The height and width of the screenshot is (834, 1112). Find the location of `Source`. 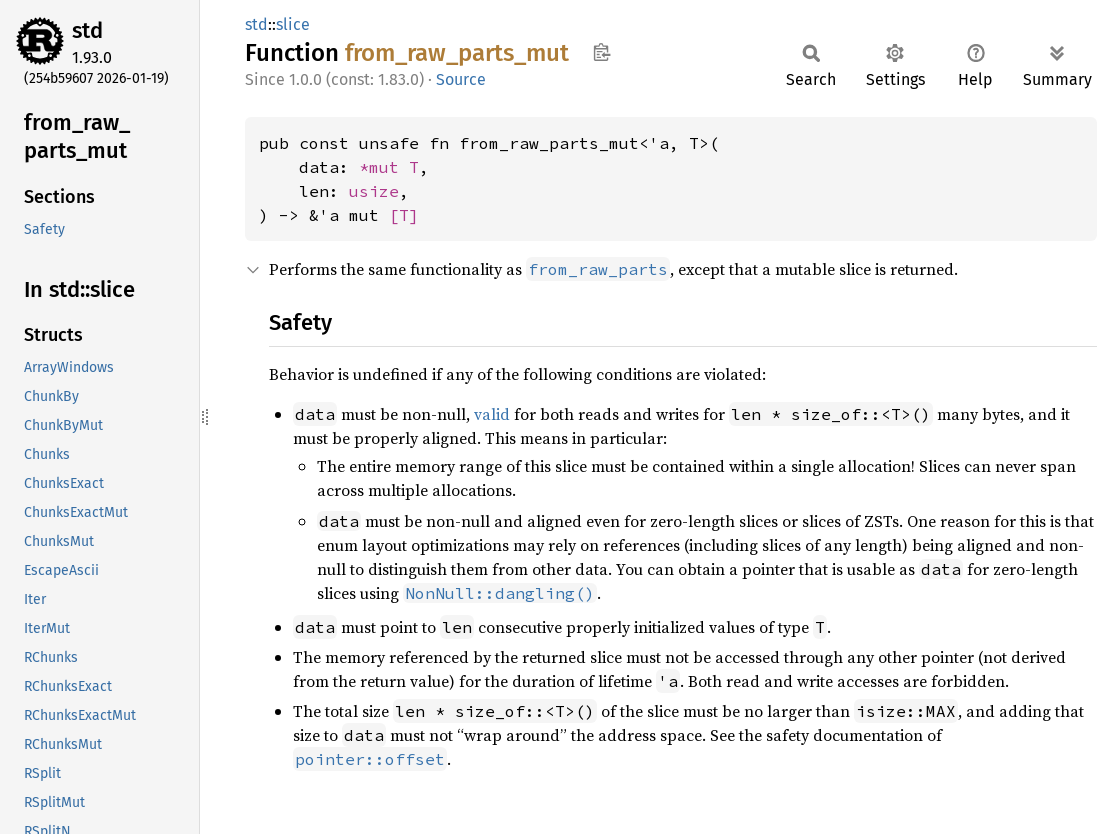

Source is located at coordinates (461, 79).